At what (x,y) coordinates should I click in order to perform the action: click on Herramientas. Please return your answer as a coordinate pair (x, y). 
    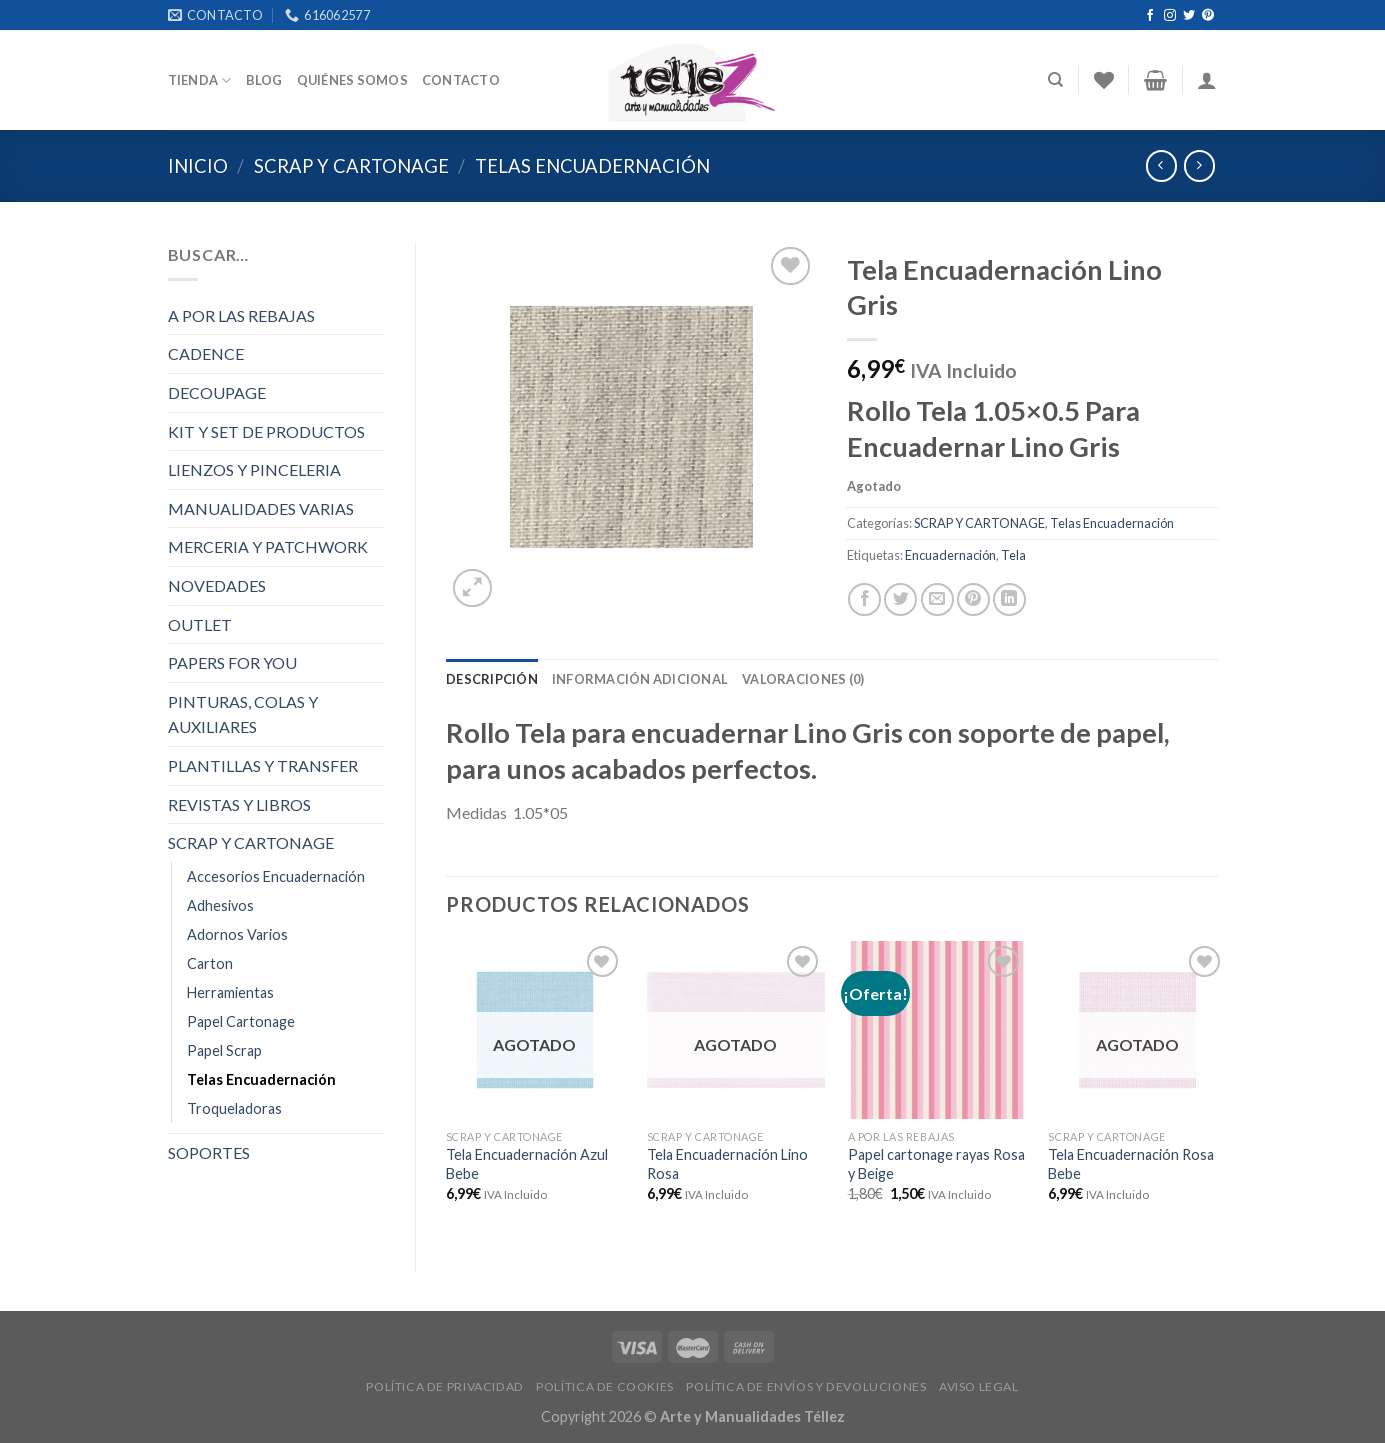
    Looking at the image, I should click on (230, 992).